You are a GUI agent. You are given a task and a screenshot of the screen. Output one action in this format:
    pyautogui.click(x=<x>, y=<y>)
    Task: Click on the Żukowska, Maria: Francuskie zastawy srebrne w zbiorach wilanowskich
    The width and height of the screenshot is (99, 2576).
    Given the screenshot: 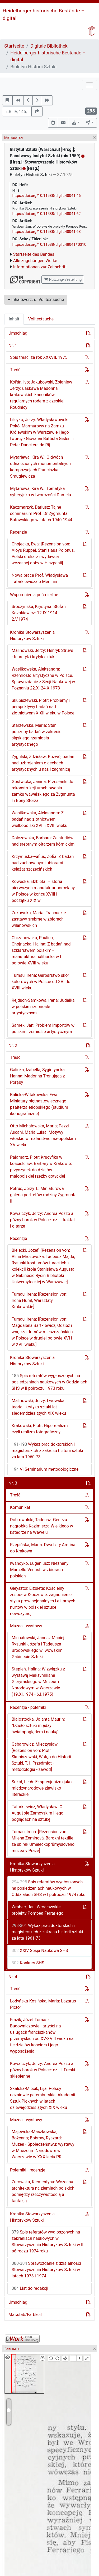 What is the action you would take?
    pyautogui.click(x=39, y=919)
    